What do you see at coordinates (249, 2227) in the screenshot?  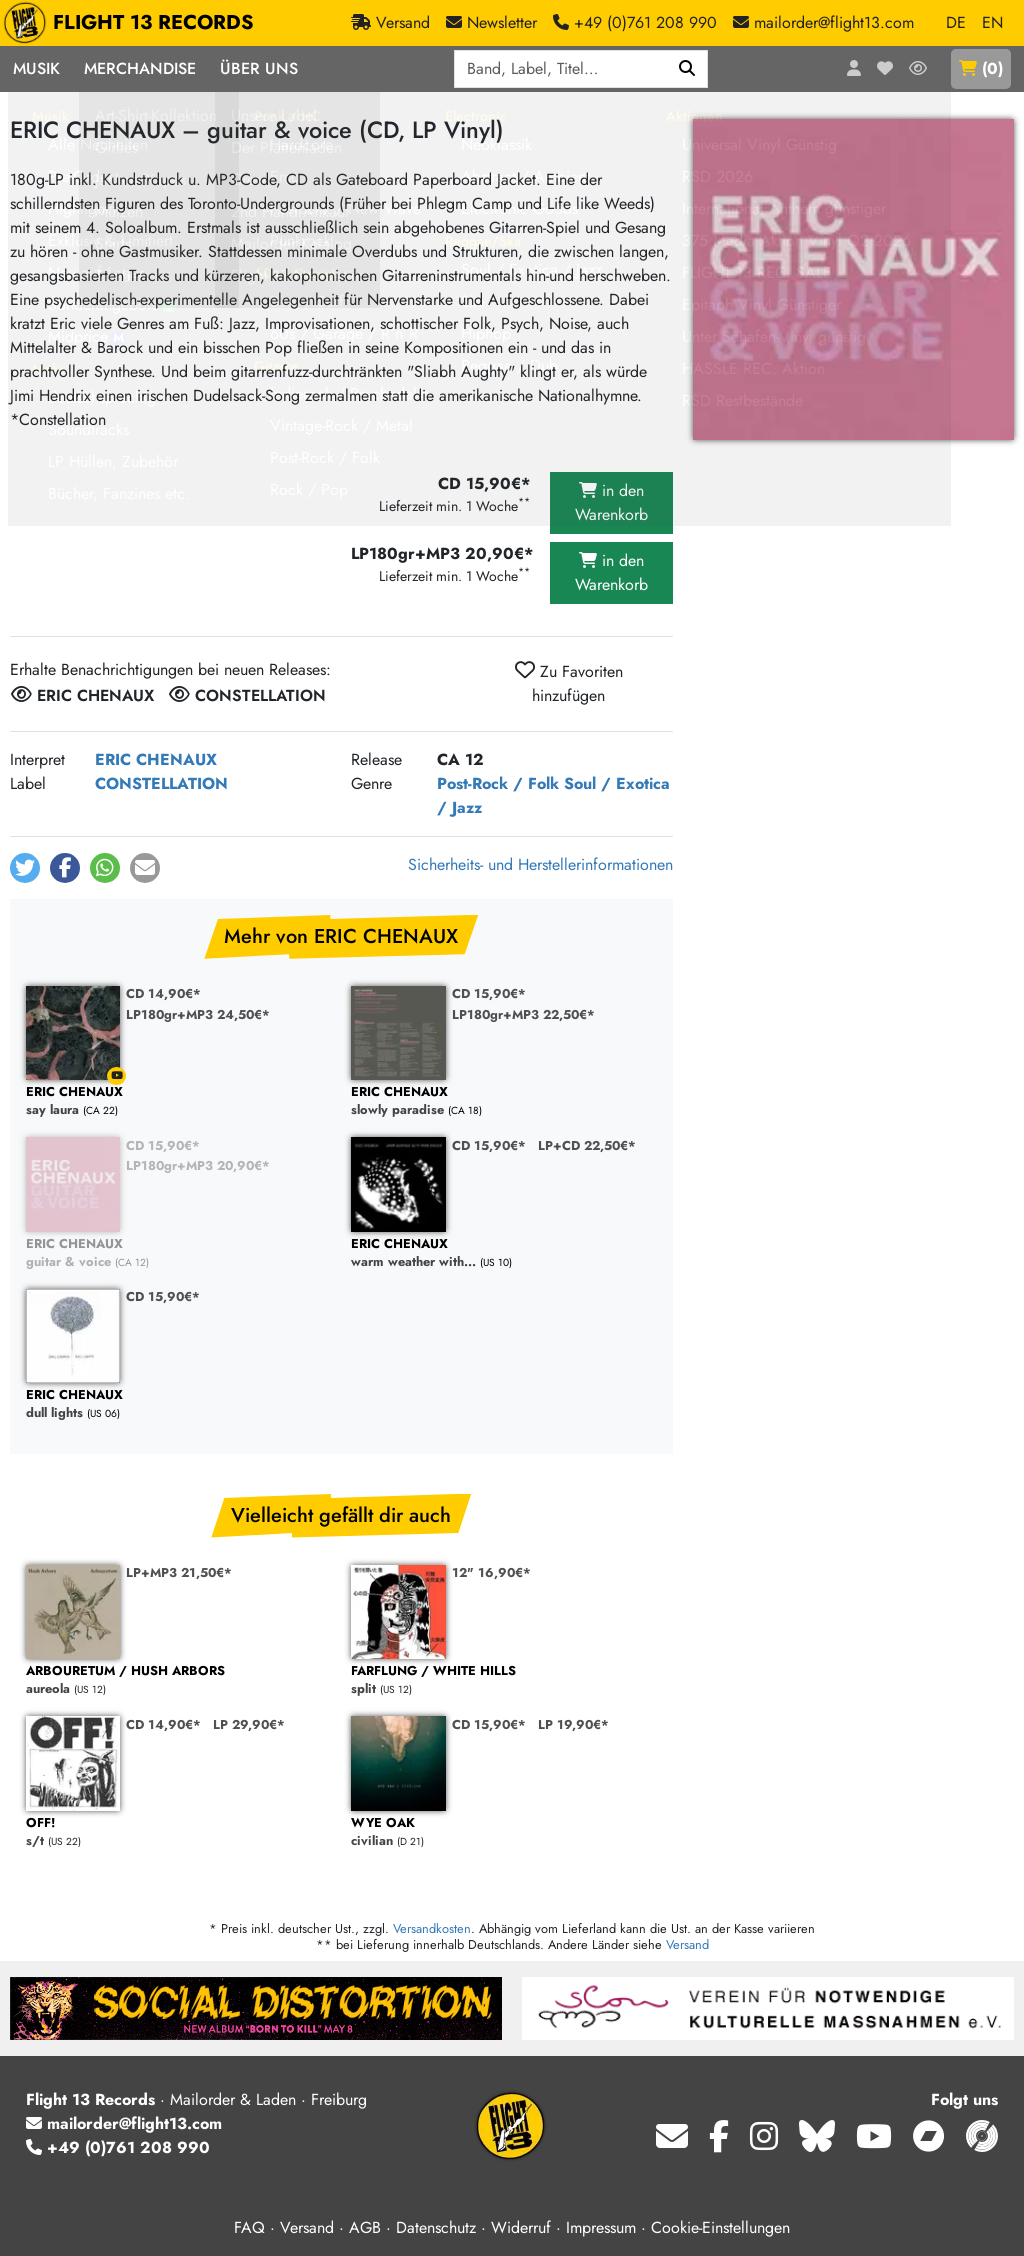 I see `FAQ` at bounding box center [249, 2227].